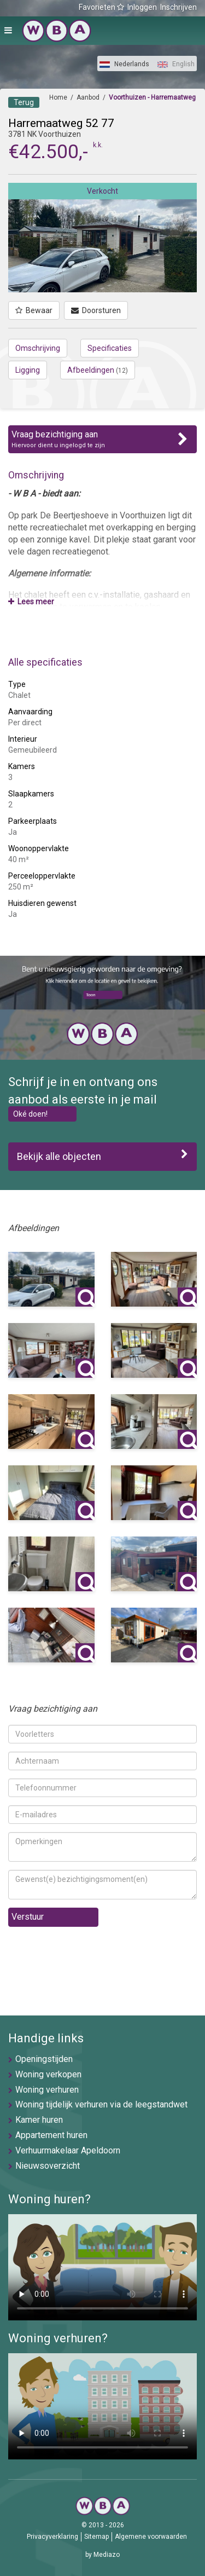  Describe the element at coordinates (109, 348) in the screenshot. I see `Specificaties` at that location.